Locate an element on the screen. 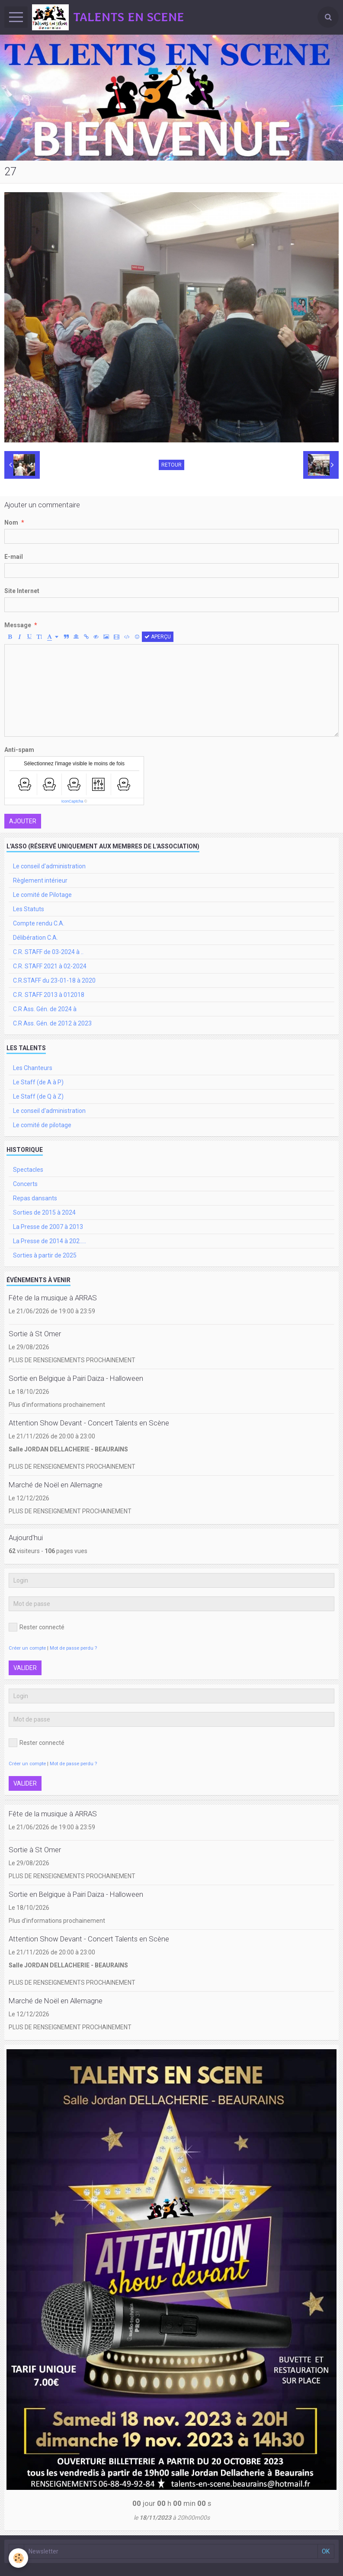 The height and width of the screenshot is (2576, 343). Compte rendu C.A. is located at coordinates (38, 923).